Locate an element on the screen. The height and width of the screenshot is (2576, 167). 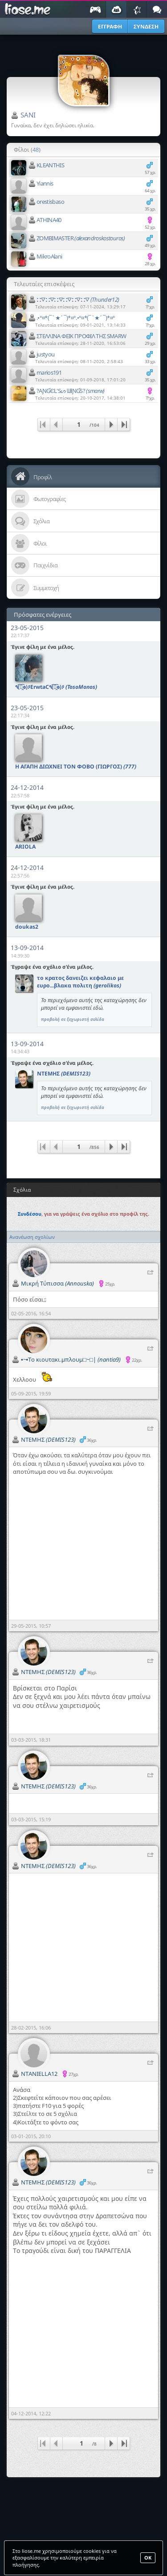
ZOMBIMASTER is located at coordinates (81, 238).